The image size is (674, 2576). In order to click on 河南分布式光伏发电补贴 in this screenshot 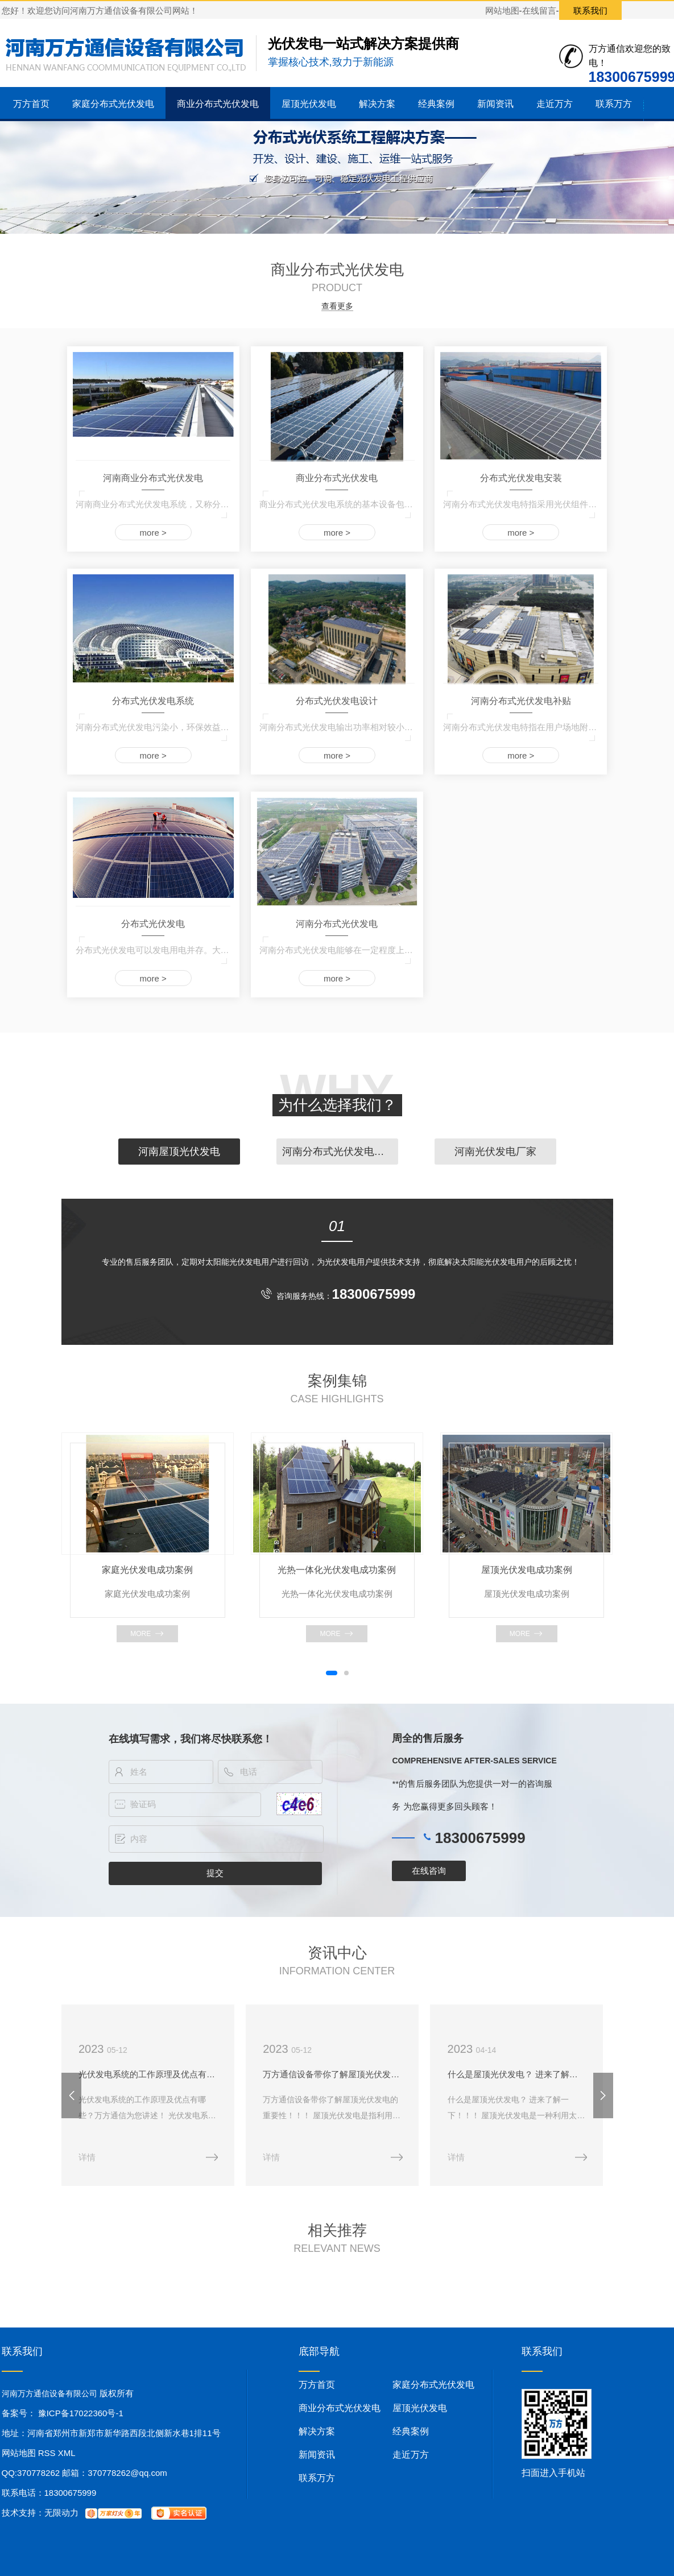, I will do `click(521, 701)`.